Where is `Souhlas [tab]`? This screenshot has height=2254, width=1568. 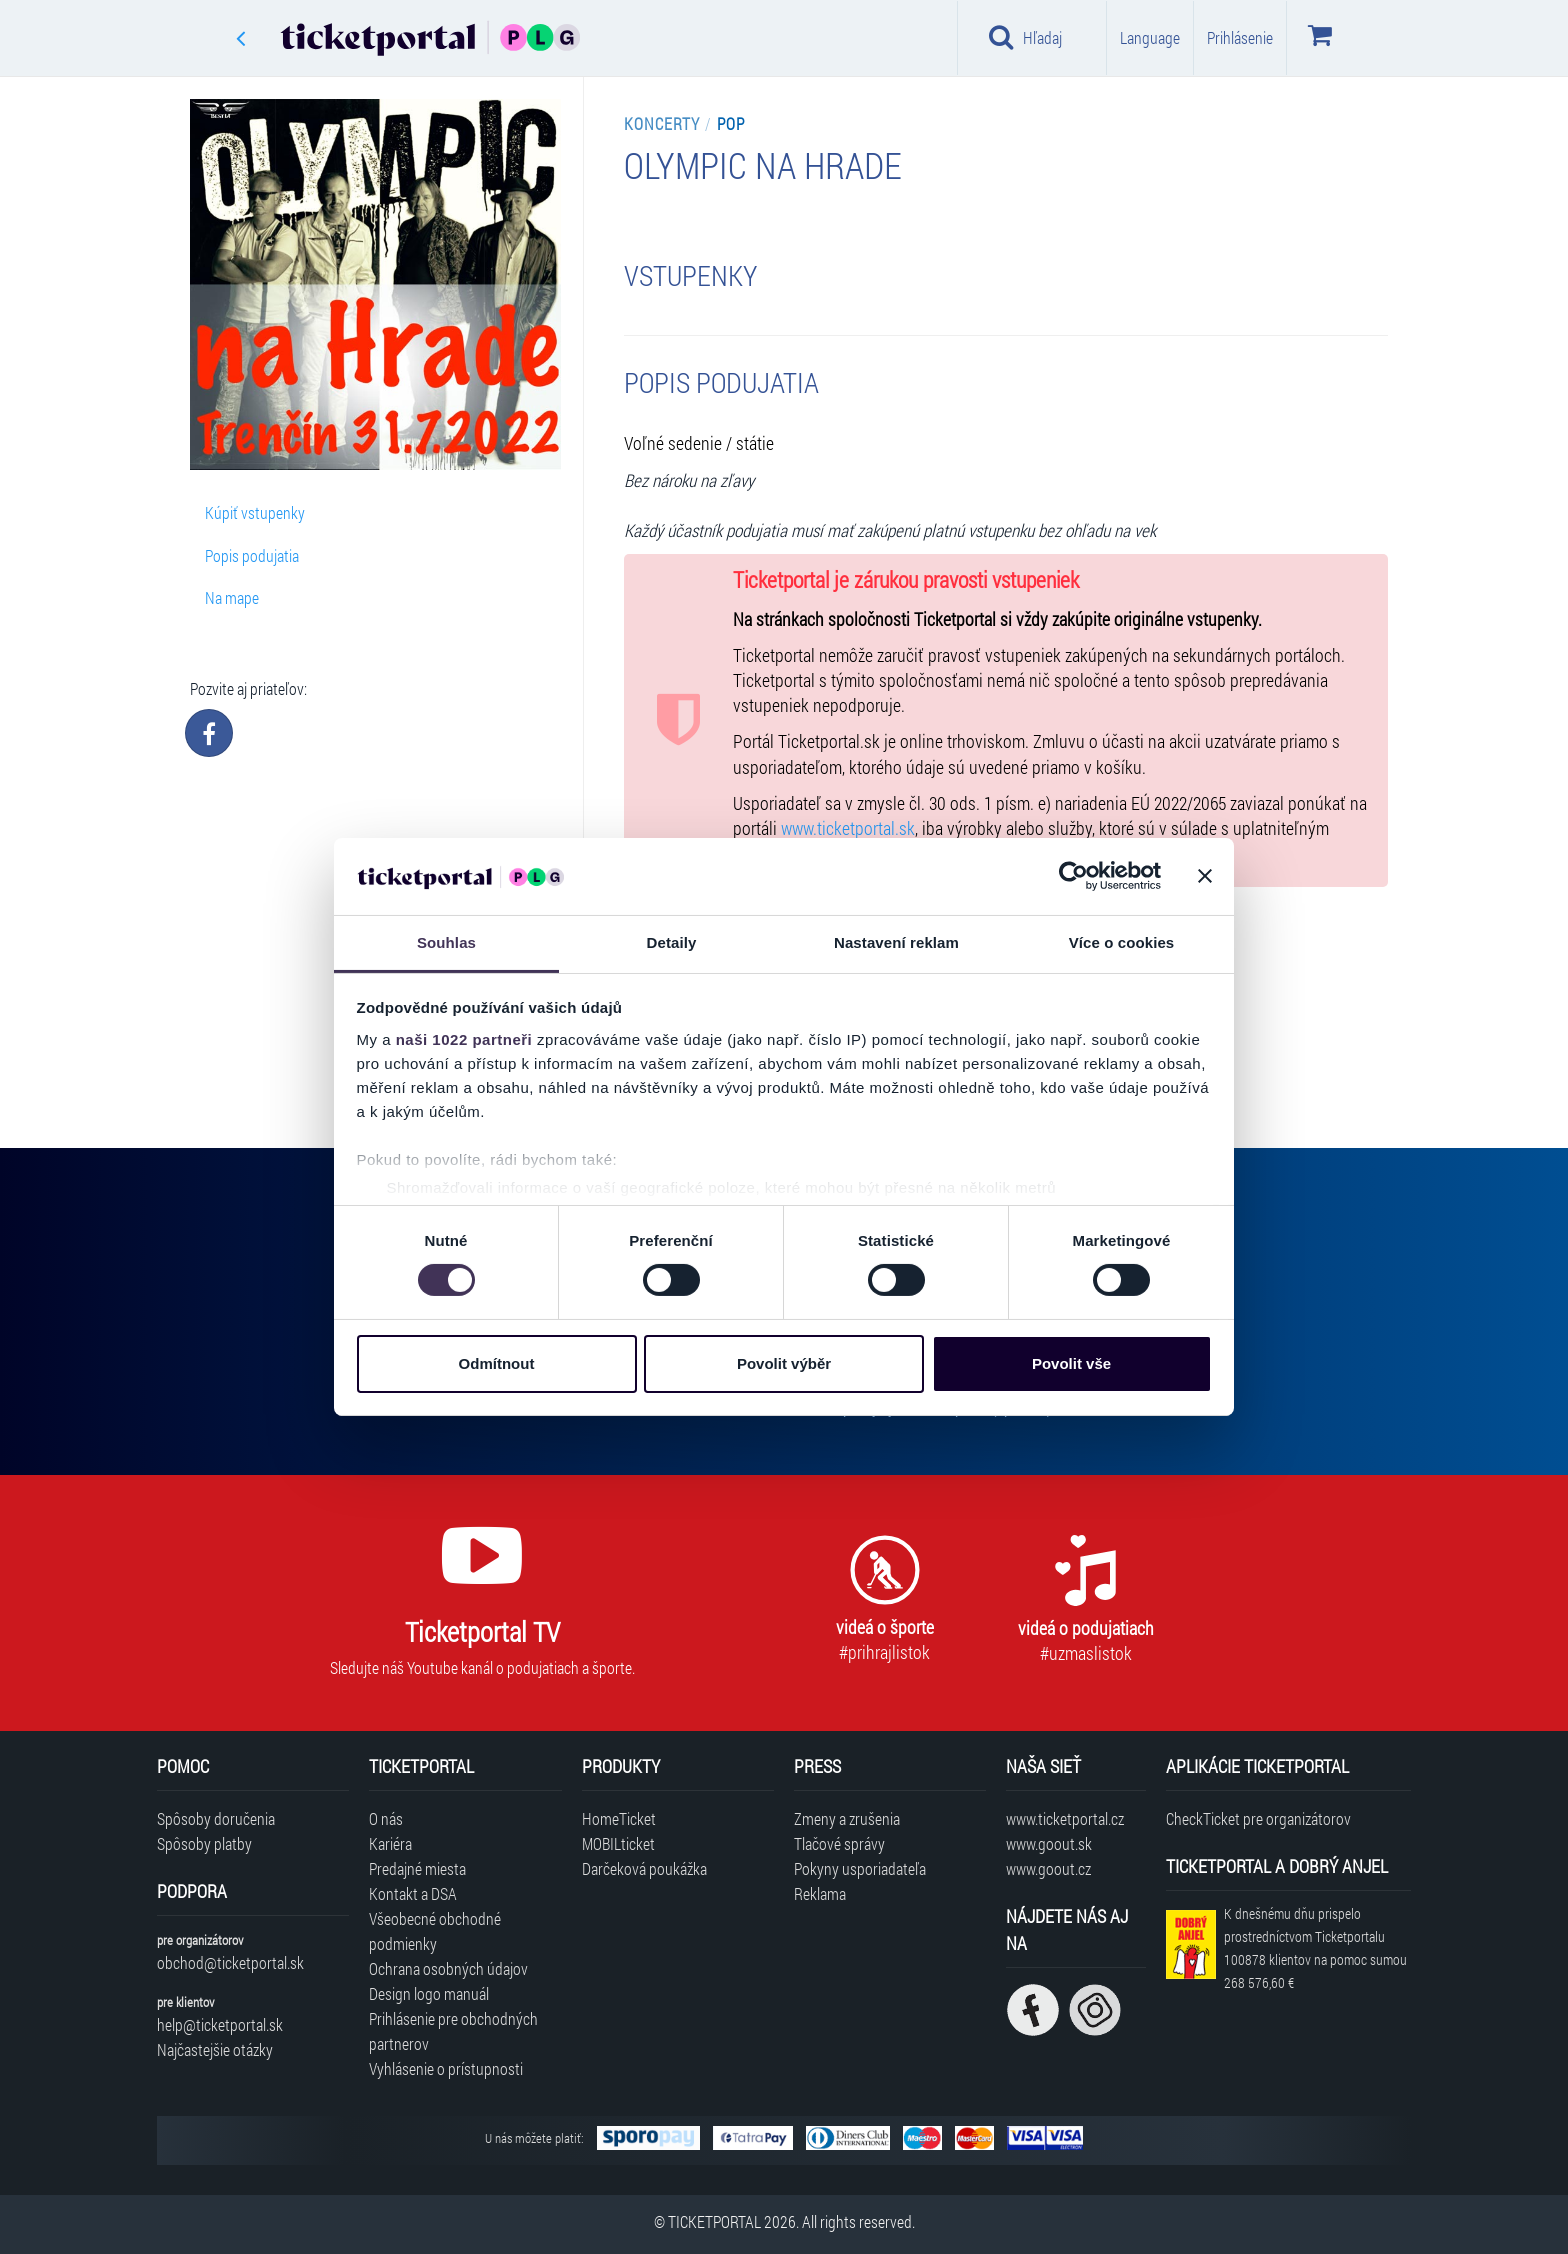 Souhlas [tab] is located at coordinates (446, 942).